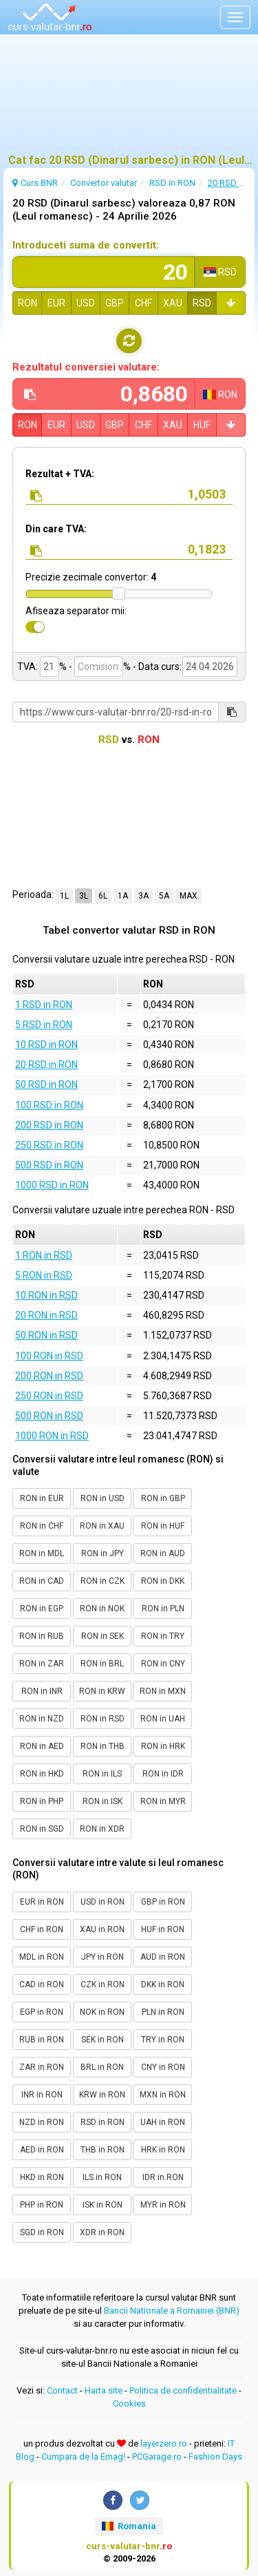 Image resolution: width=258 pixels, height=2576 pixels. Describe the element at coordinates (41, 1581) in the screenshot. I see `RON in CAD` at that location.